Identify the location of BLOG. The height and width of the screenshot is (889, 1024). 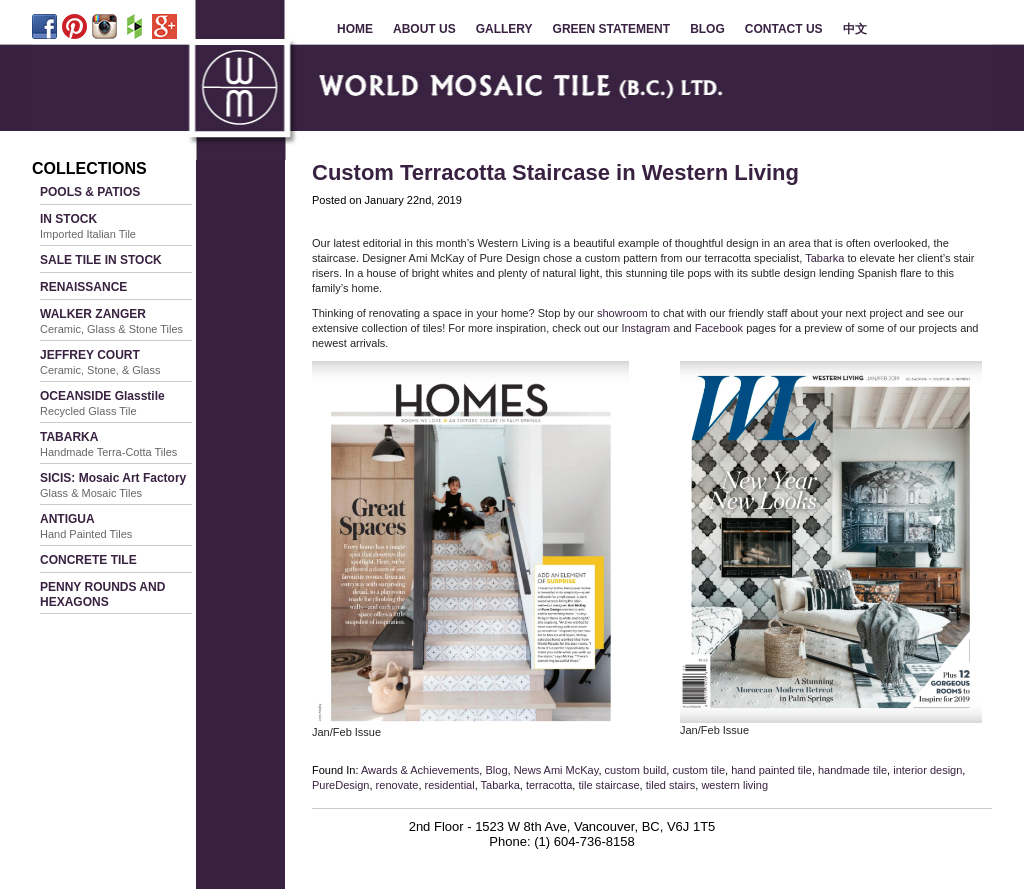
(707, 29).